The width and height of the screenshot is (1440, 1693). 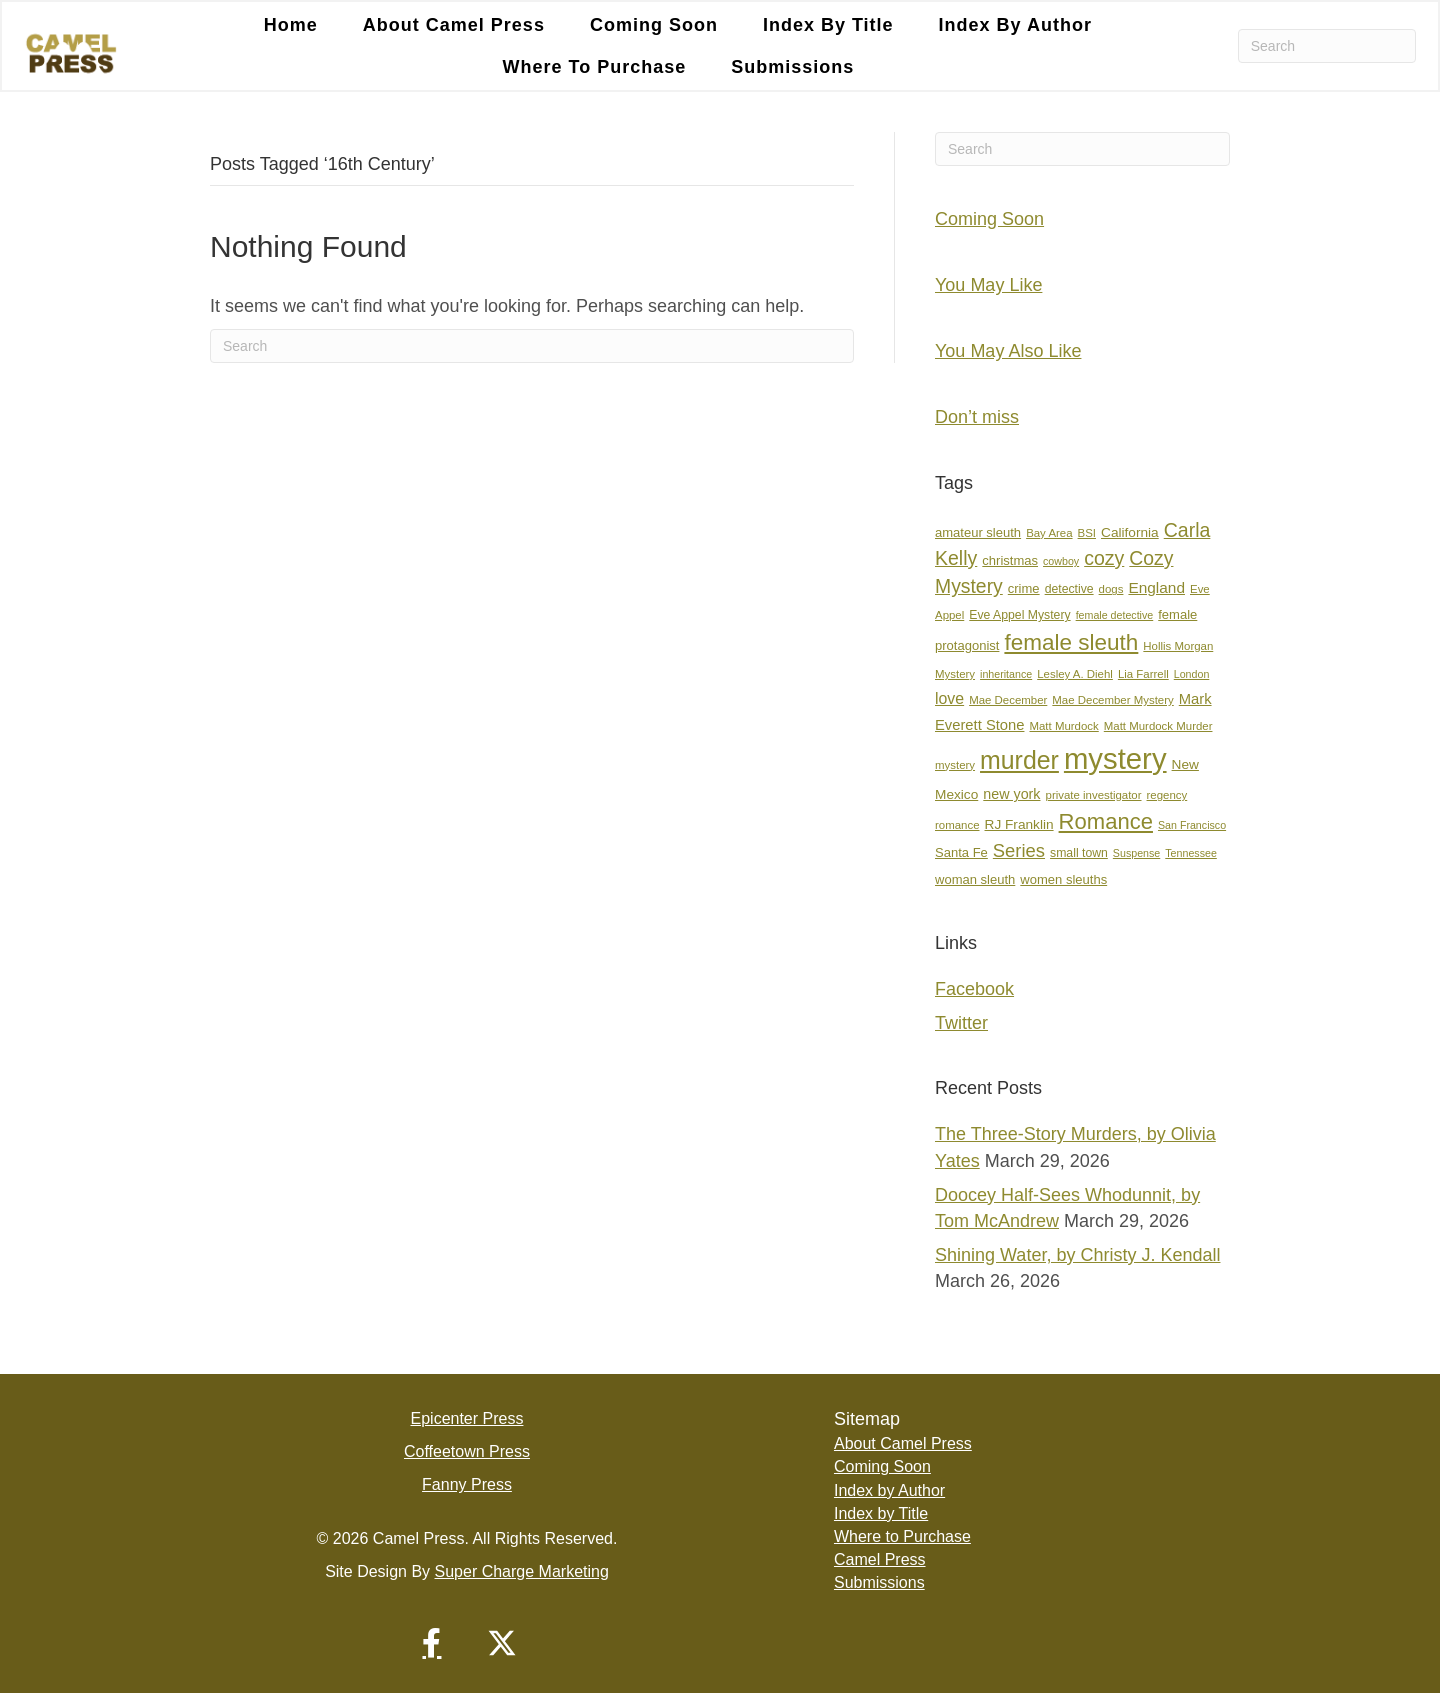 What do you see at coordinates (1143, 674) in the screenshot?
I see `Lia Farrell [Lia Farrell (7 items)]` at bounding box center [1143, 674].